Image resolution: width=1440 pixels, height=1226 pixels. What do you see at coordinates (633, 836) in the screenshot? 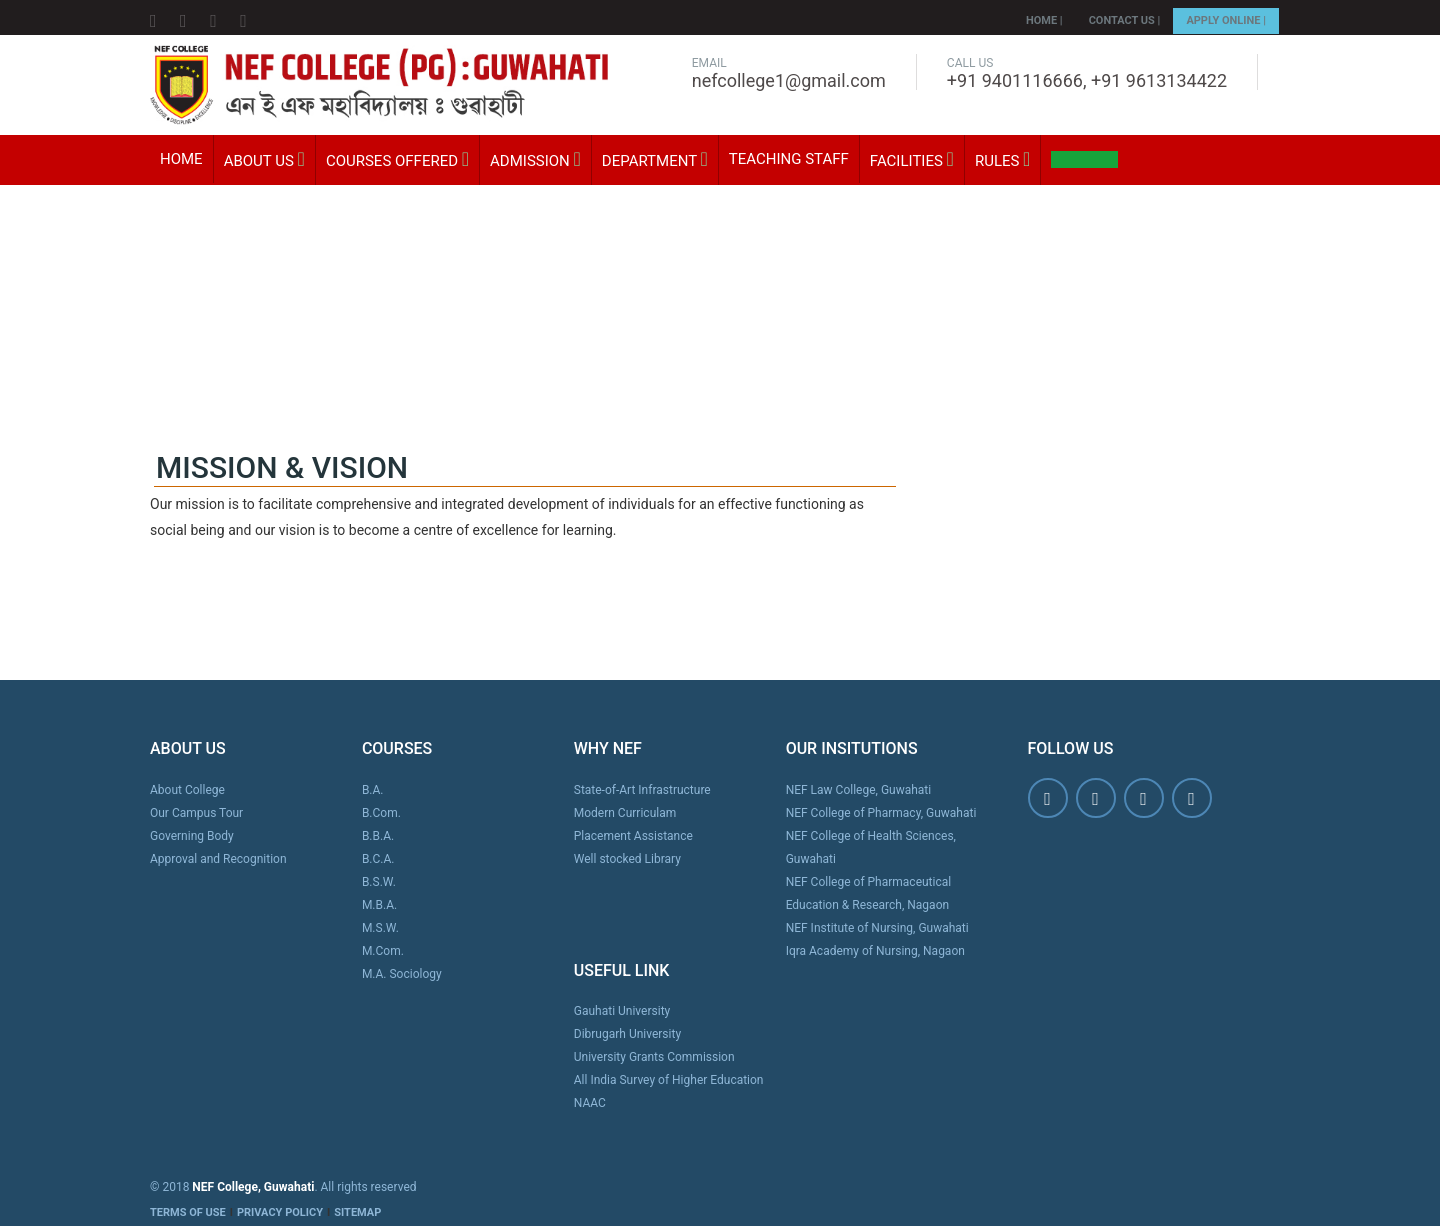
I see `Placement Assistance` at bounding box center [633, 836].